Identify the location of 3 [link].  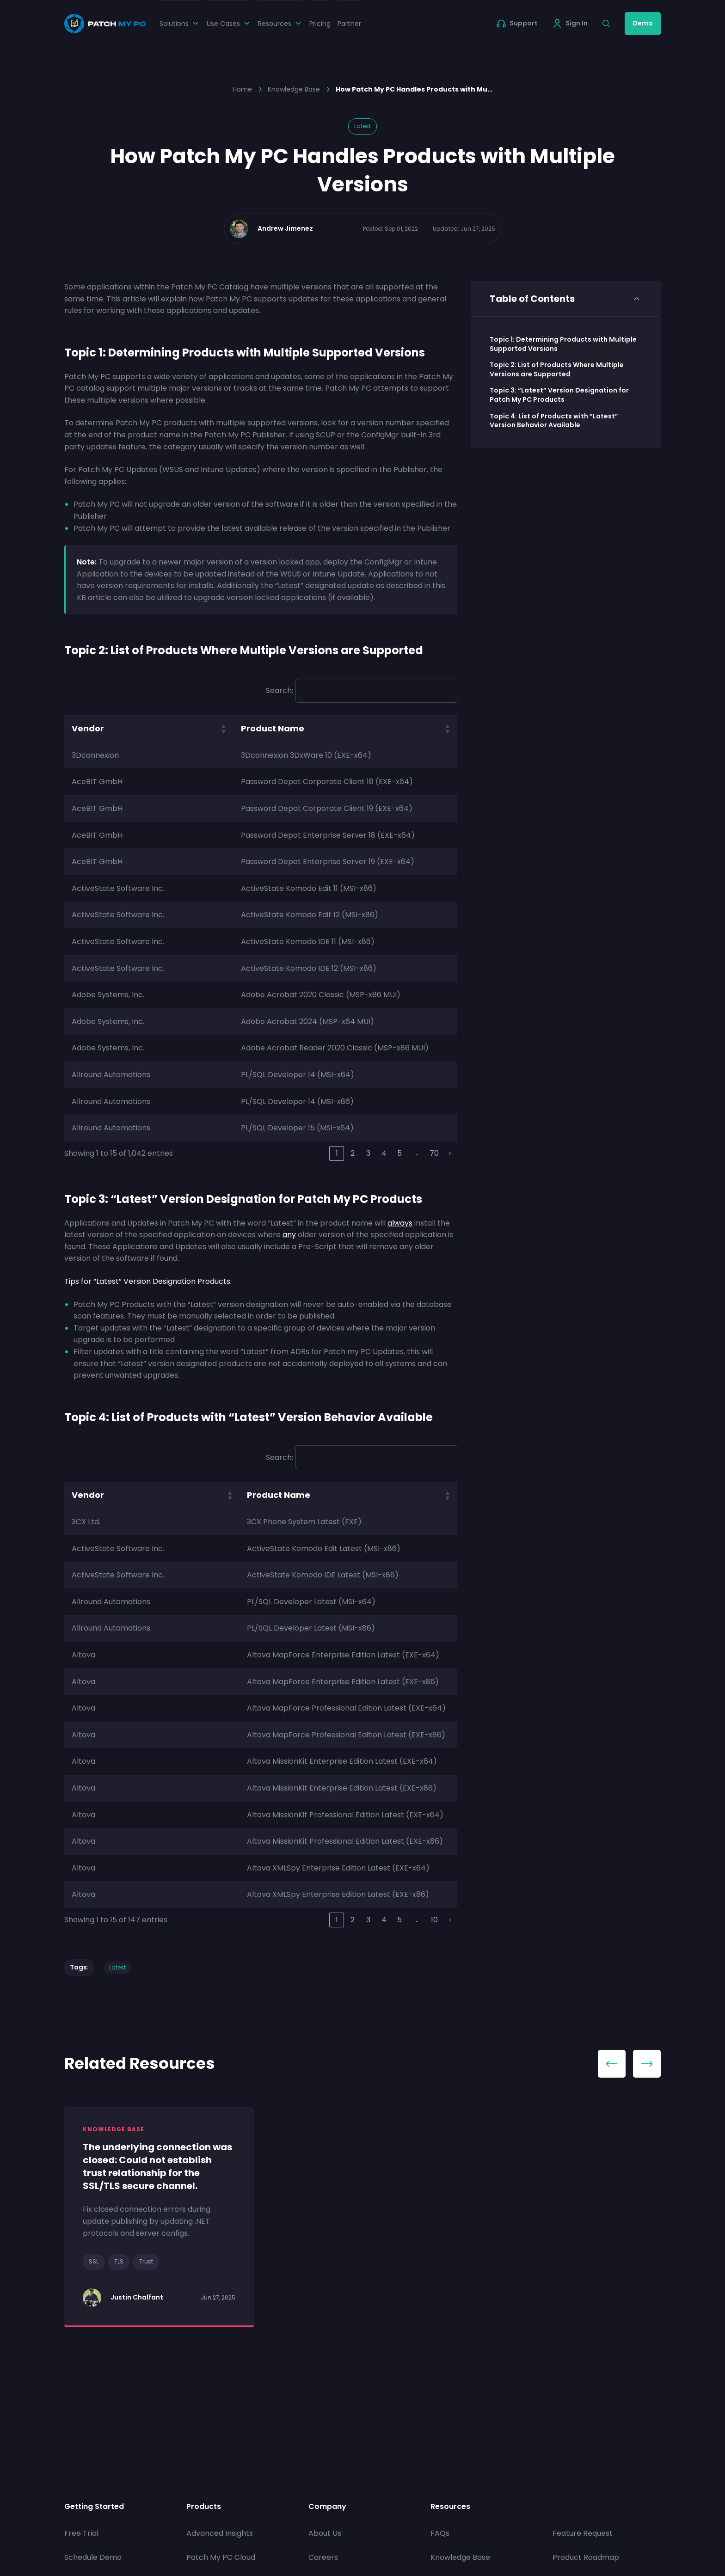
(368, 1153).